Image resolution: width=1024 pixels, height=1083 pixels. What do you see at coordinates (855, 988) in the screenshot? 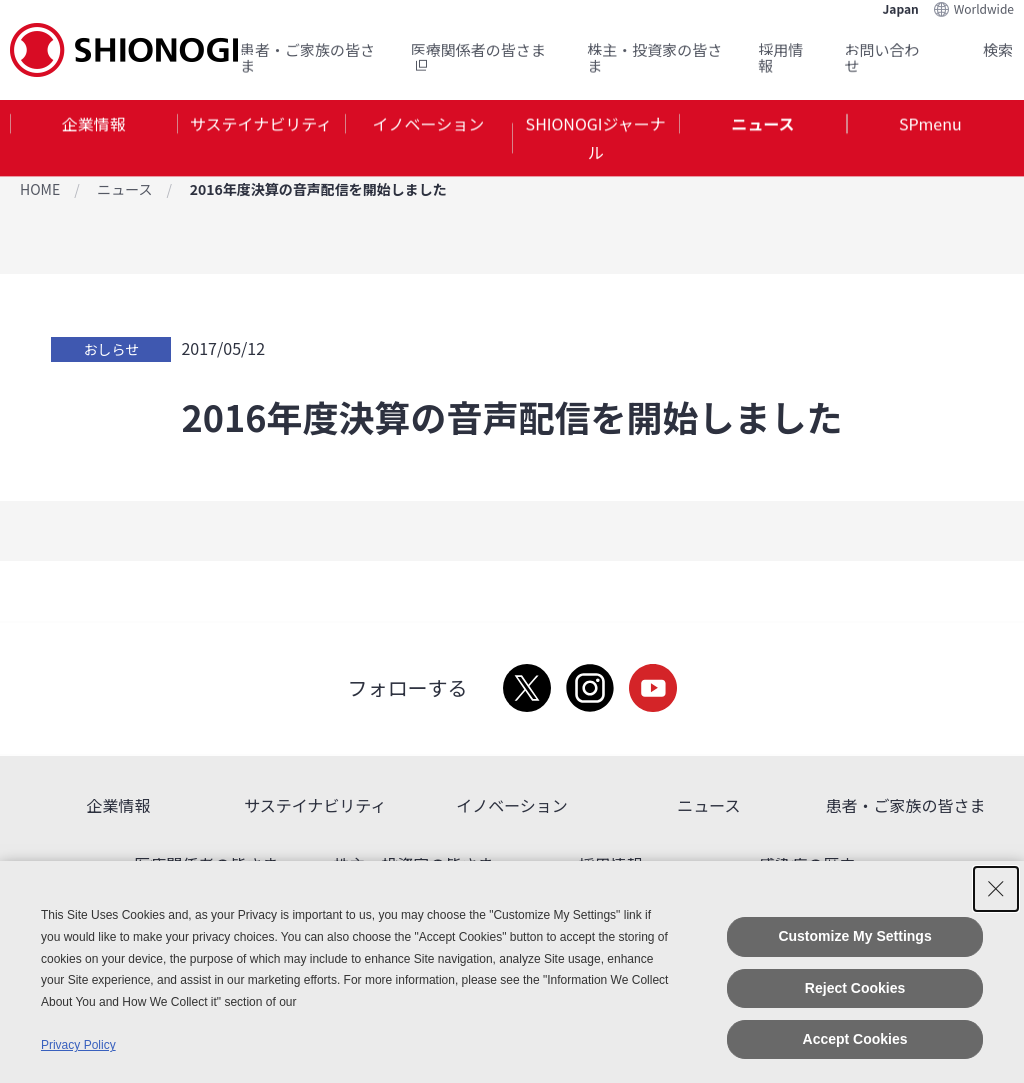
I see `Reject Cookies` at bounding box center [855, 988].